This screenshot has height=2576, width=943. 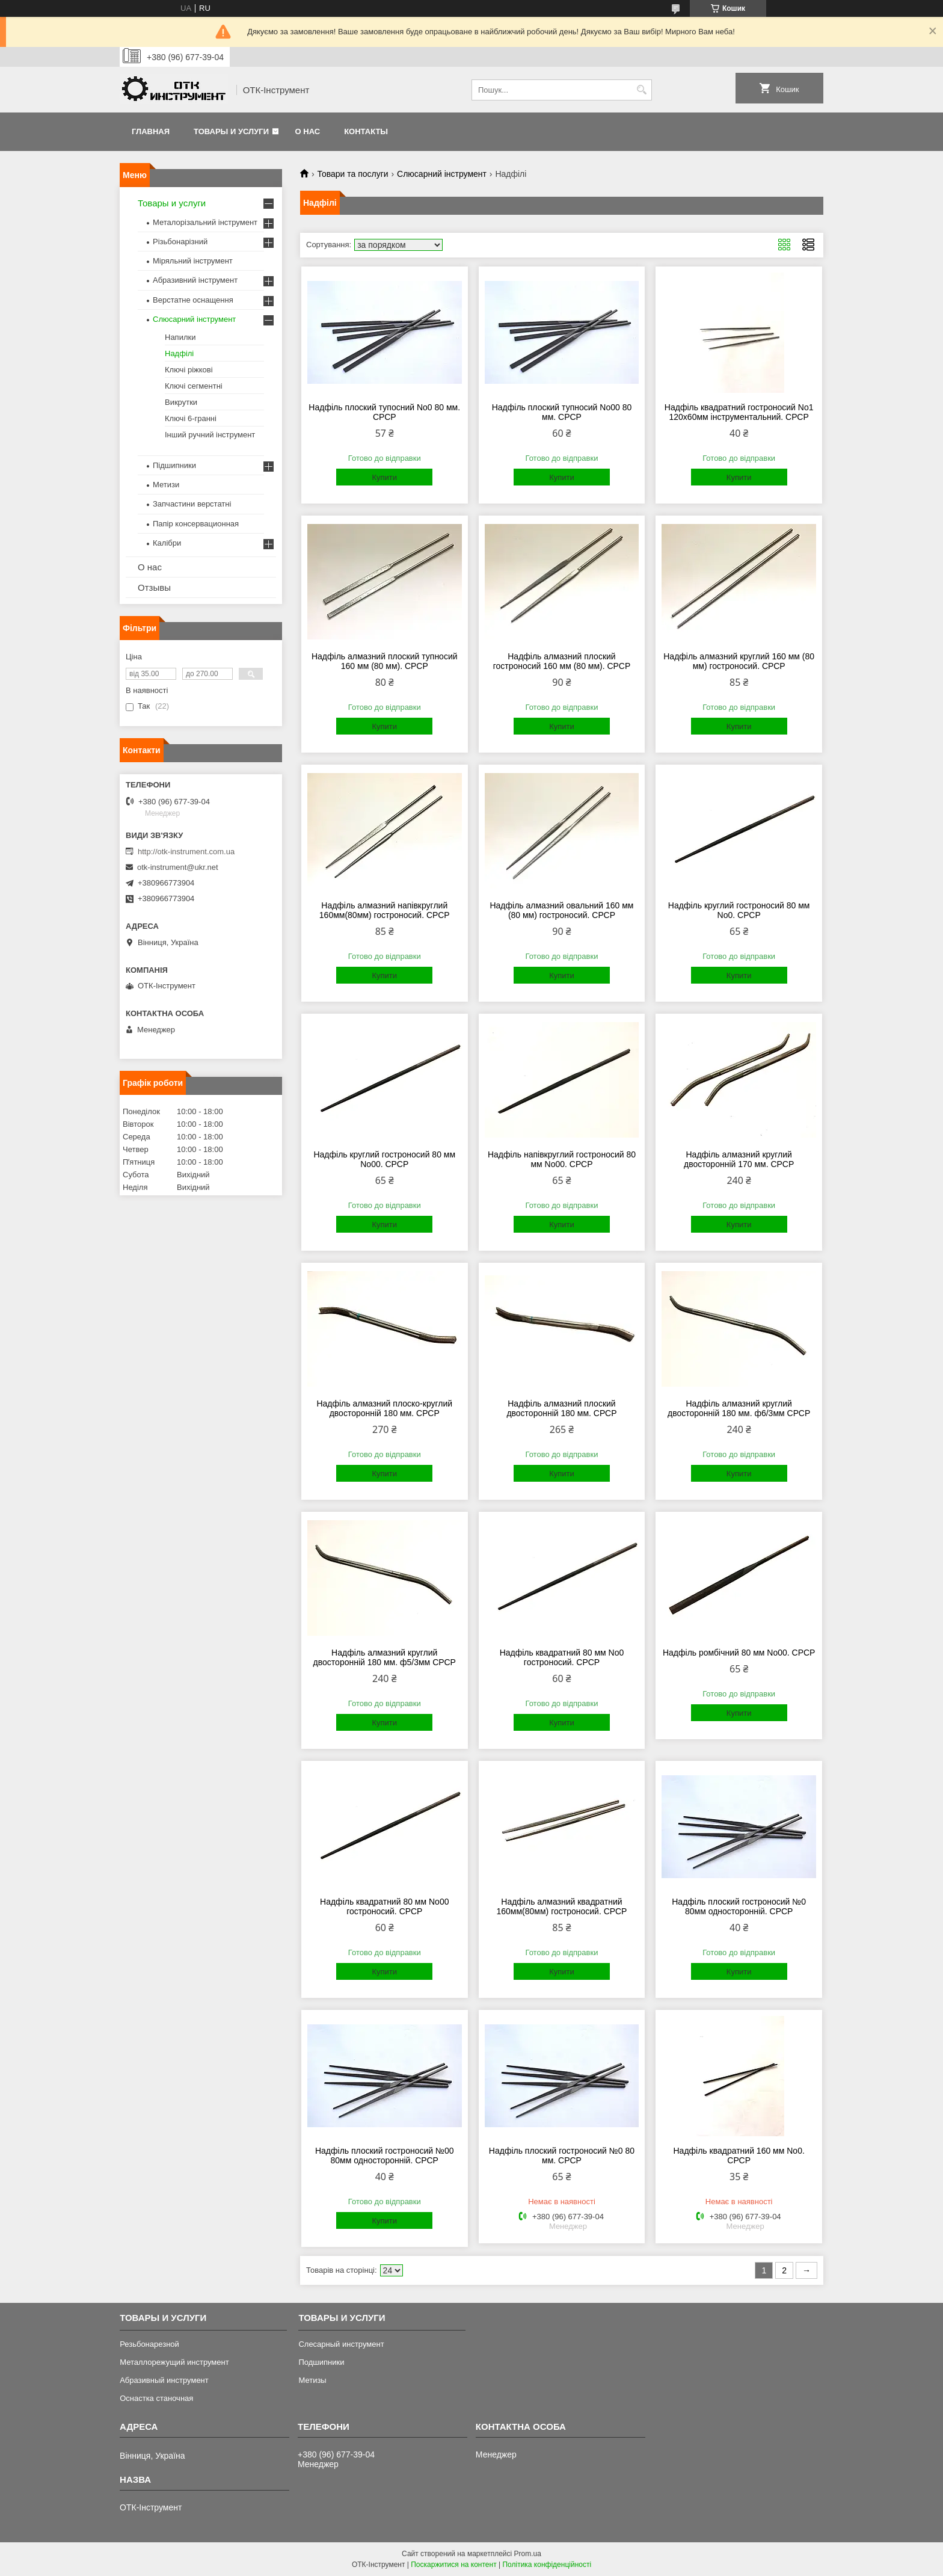 I want to click on Надфіль алмазний круглий двосторонній 180 мм. ф6/3мм СРСР, so click(x=739, y=1408).